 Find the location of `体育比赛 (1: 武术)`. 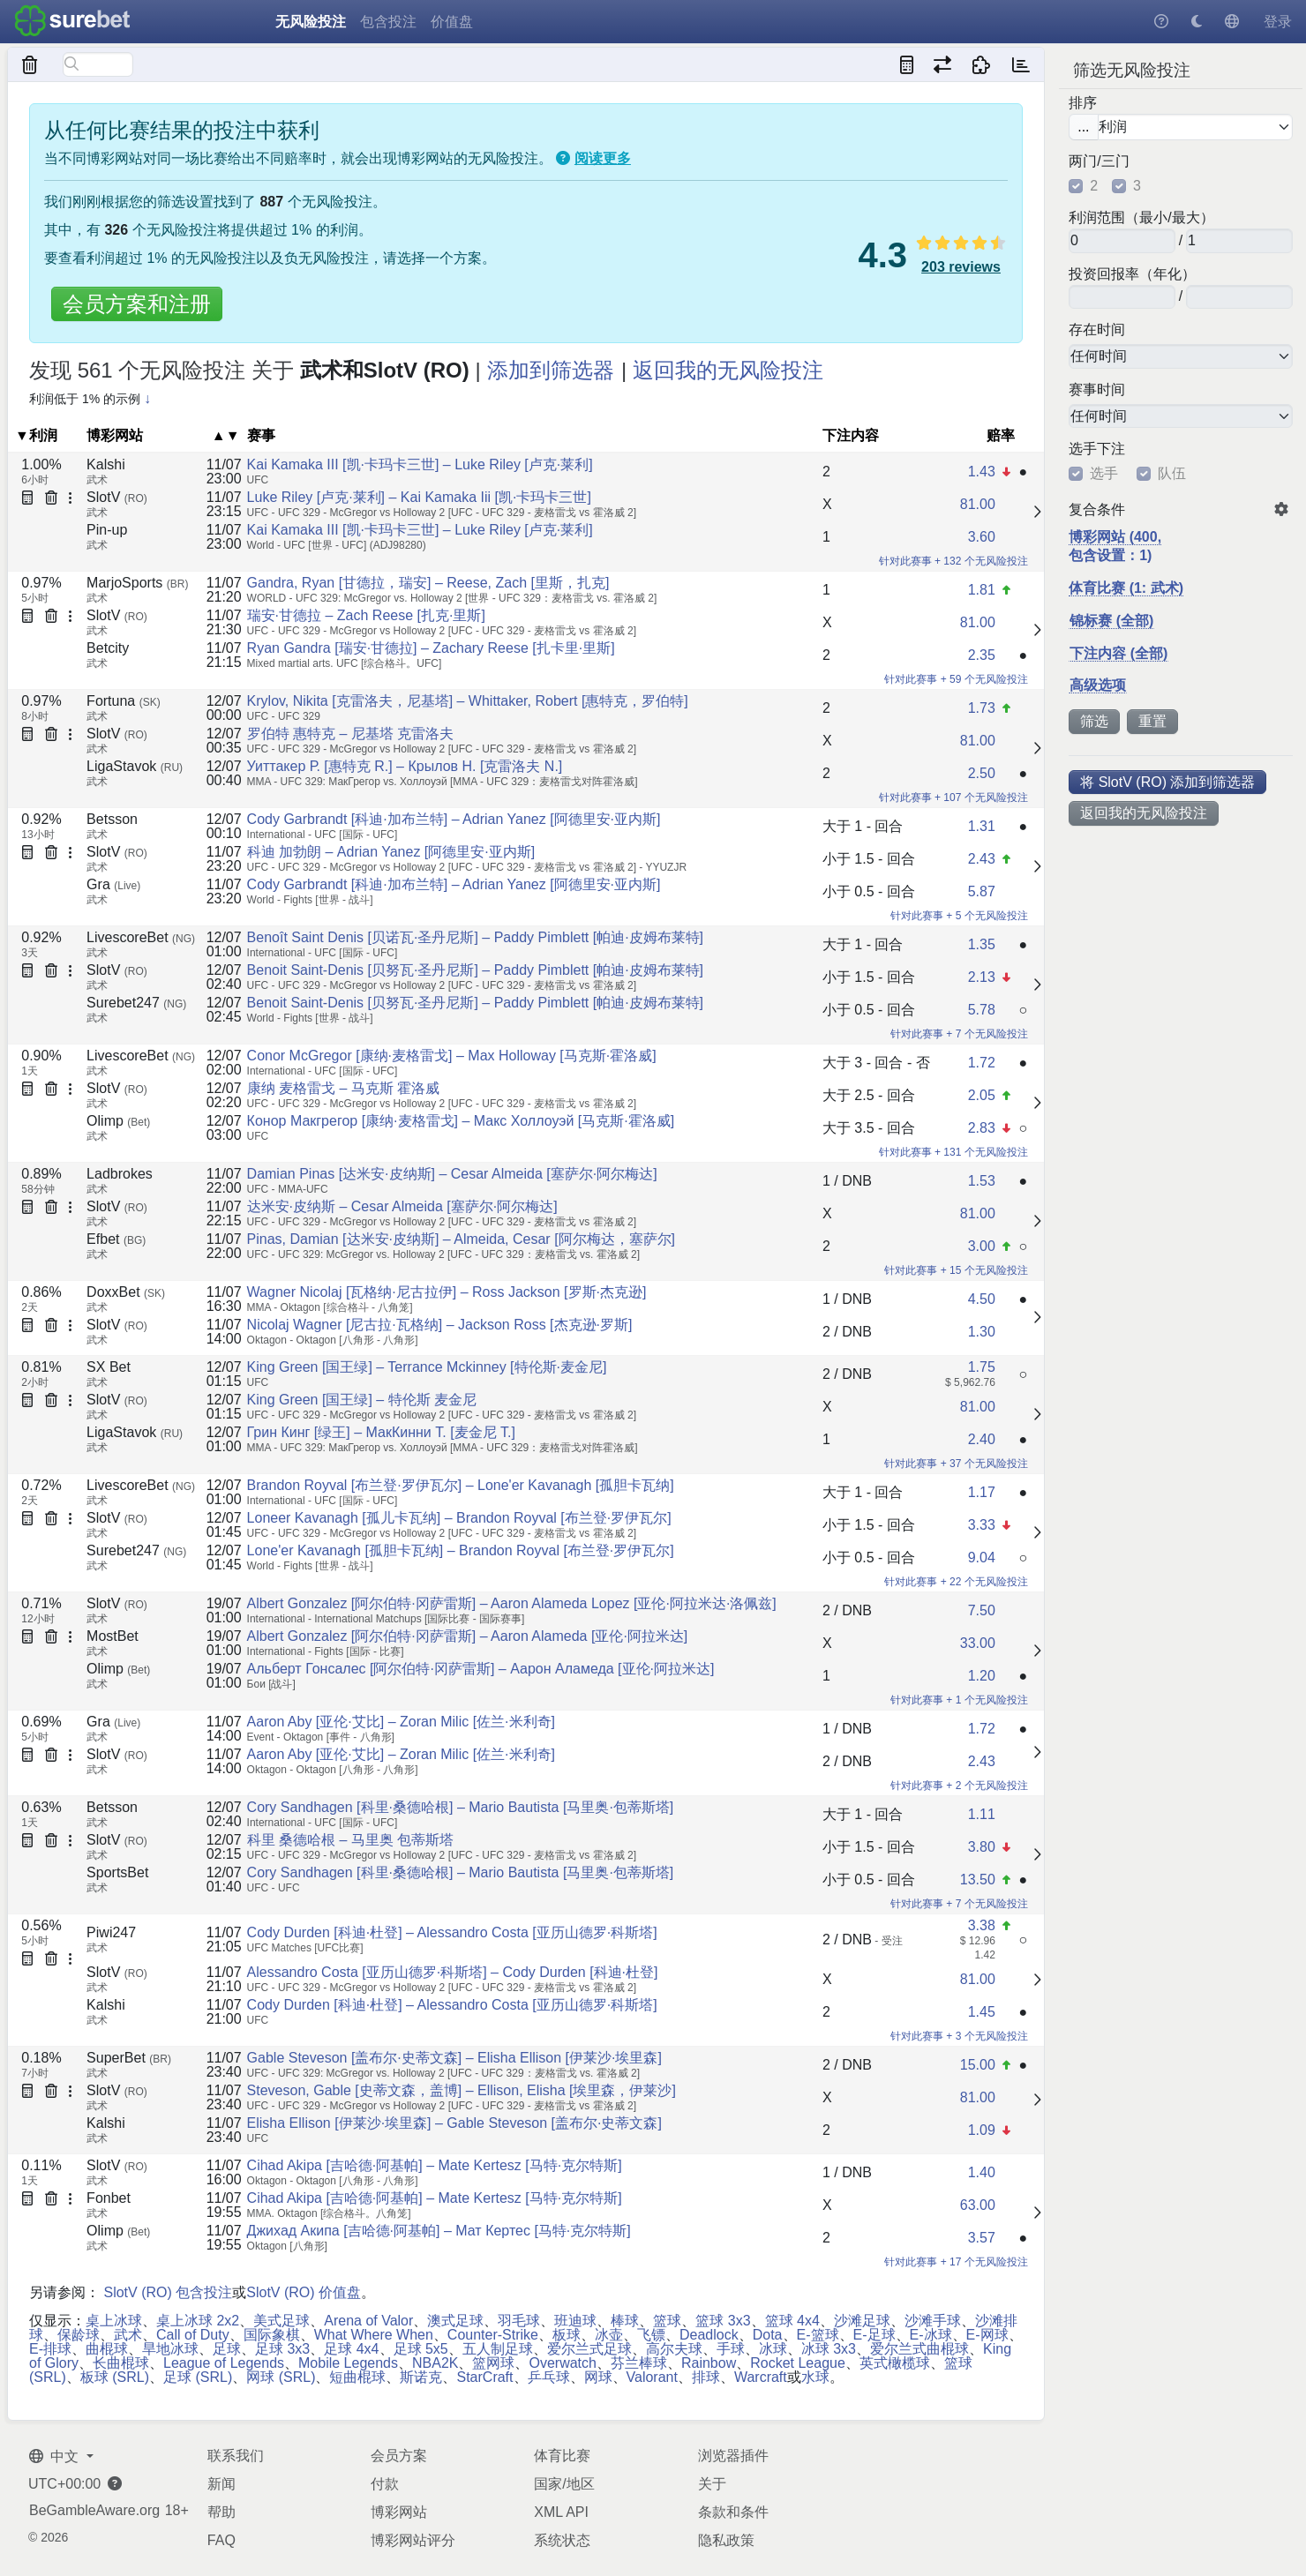

体育比赛 (1: 武术) is located at coordinates (1126, 587).